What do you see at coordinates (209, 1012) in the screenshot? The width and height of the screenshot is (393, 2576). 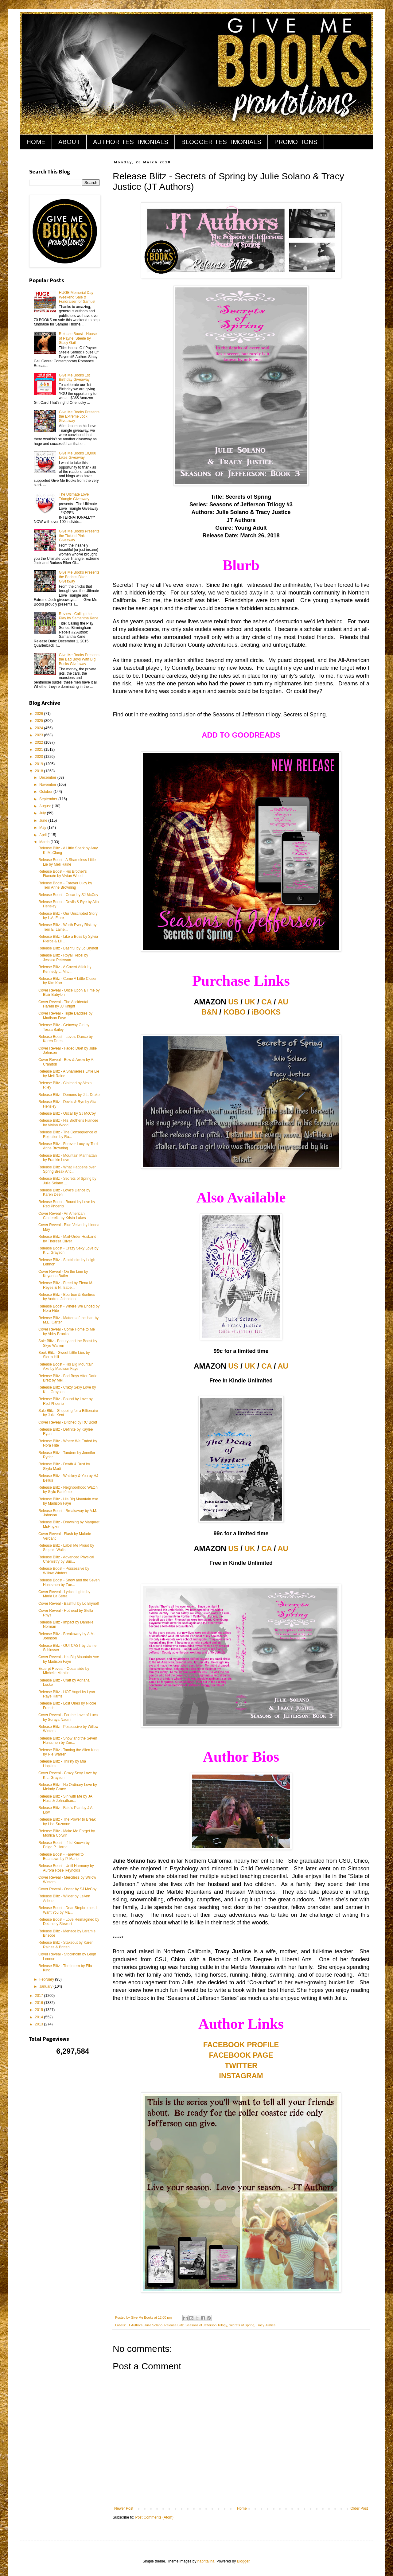 I see `B&N` at bounding box center [209, 1012].